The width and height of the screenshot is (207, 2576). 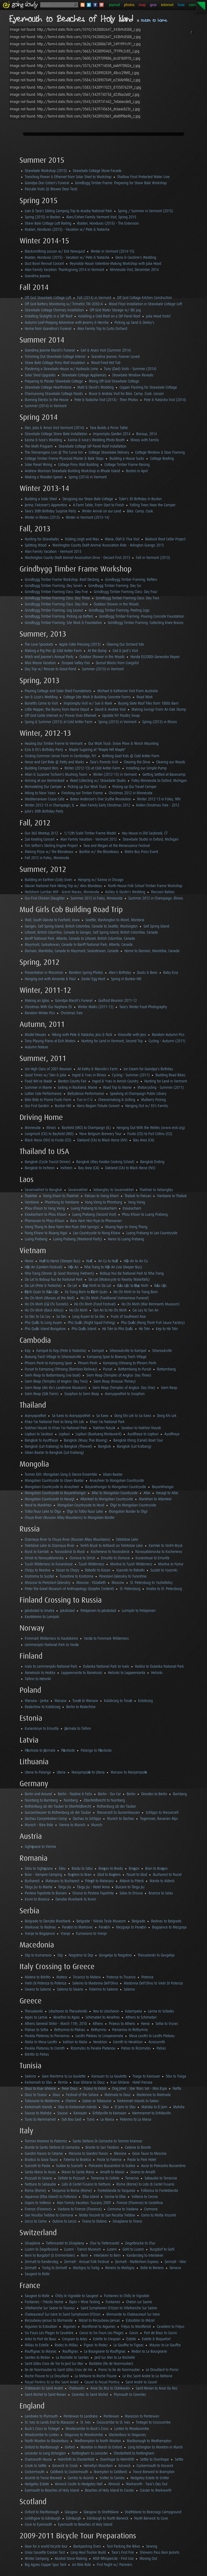 I want to click on Winter 2012-13 in Champaign, IL, so click(x=49, y=805).